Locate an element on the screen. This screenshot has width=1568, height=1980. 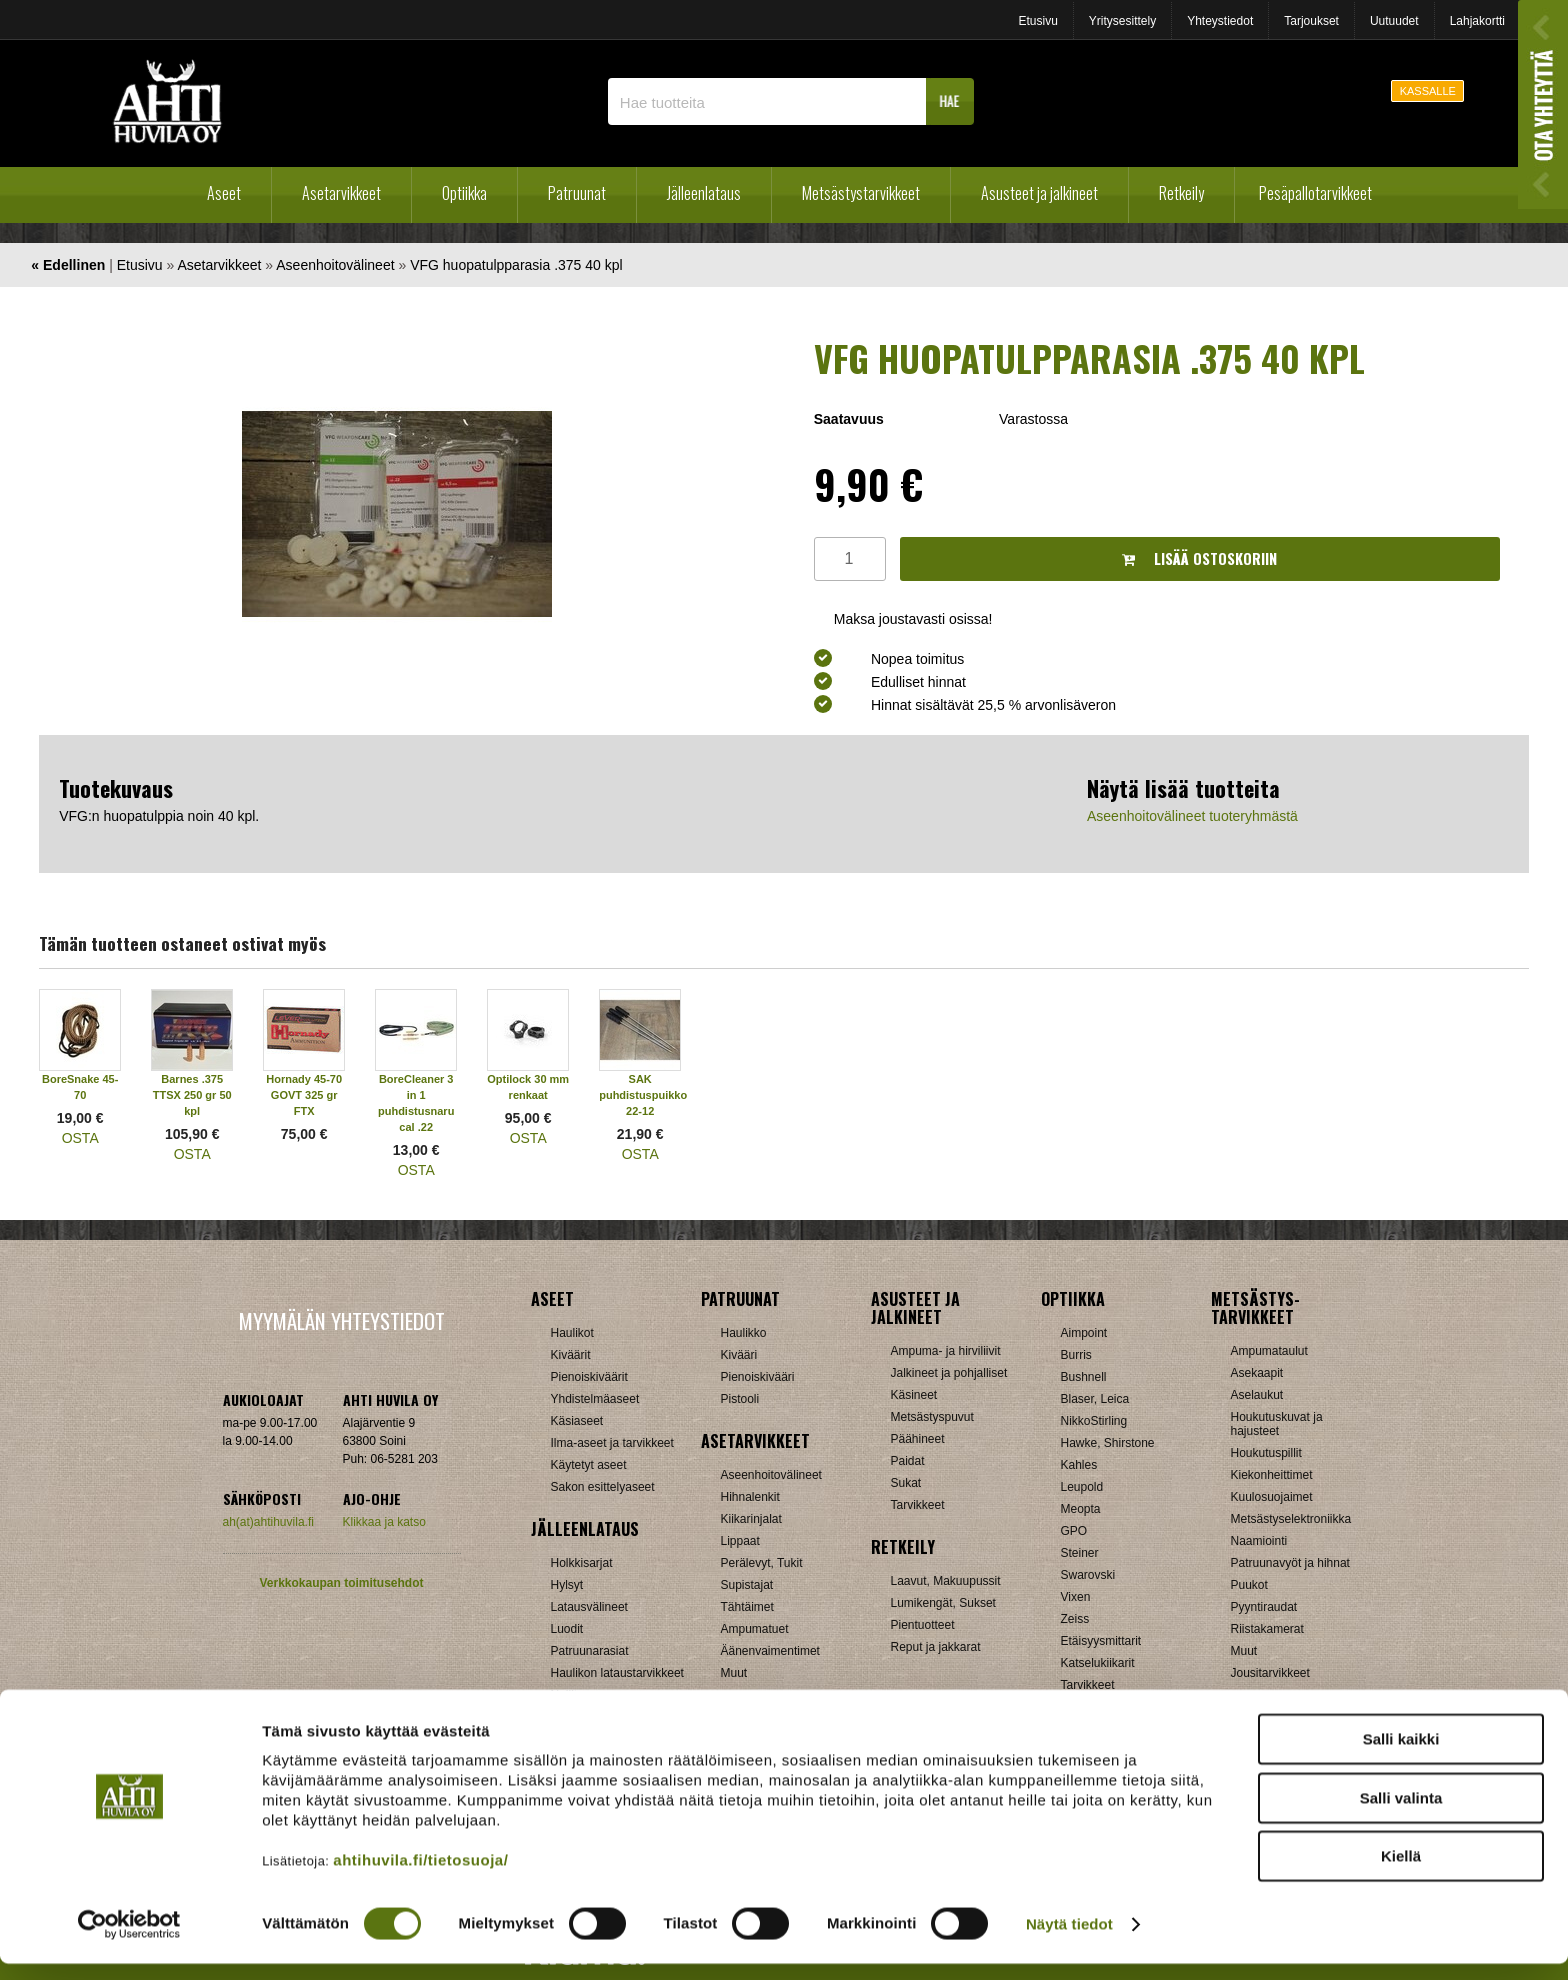
Muut is located at coordinates (734, 1673).